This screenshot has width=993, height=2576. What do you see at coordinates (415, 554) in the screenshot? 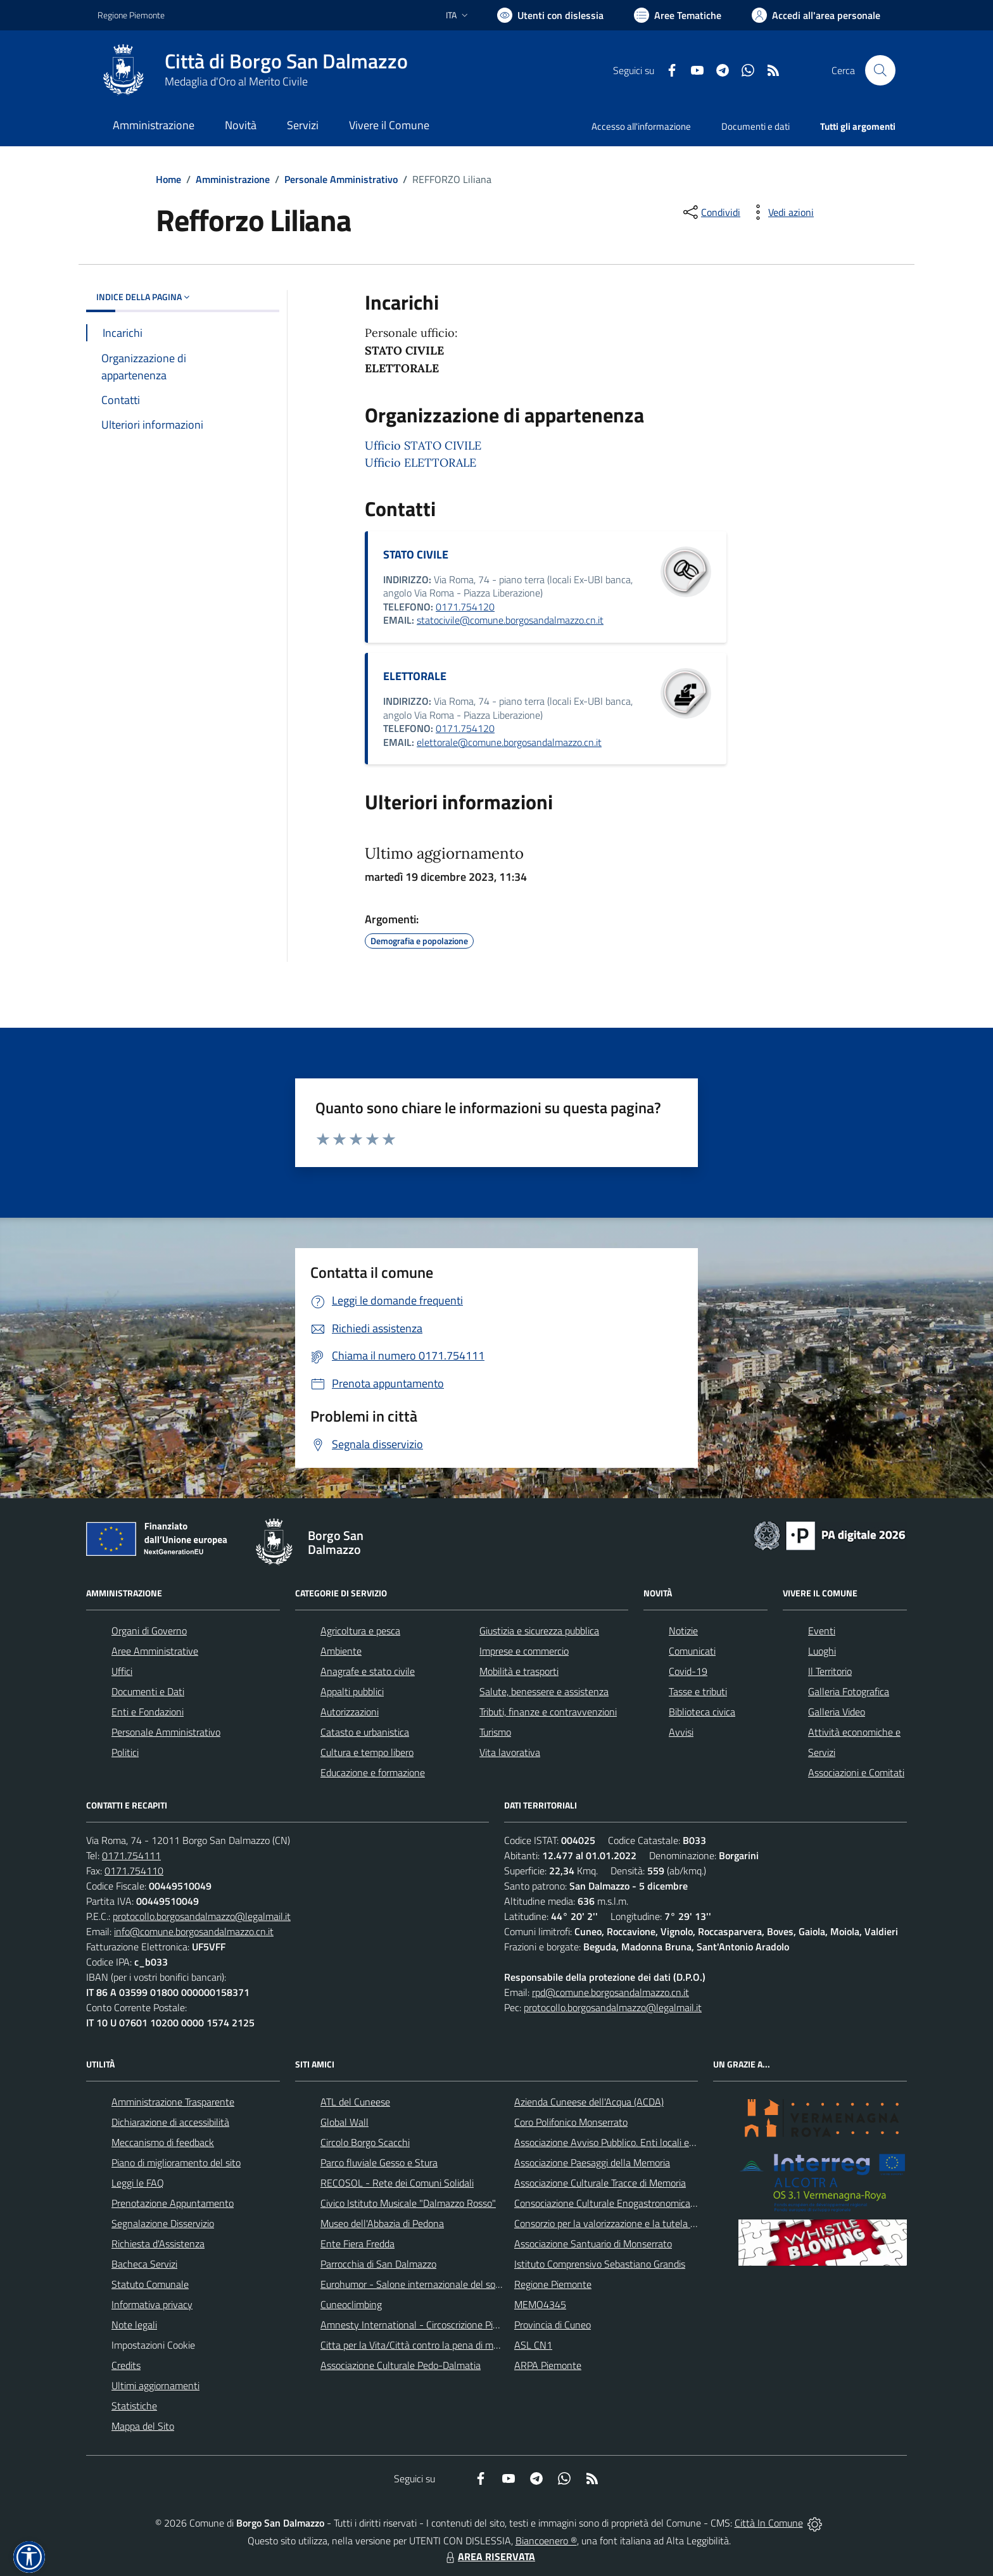
I see `STATO CIVILE` at bounding box center [415, 554].